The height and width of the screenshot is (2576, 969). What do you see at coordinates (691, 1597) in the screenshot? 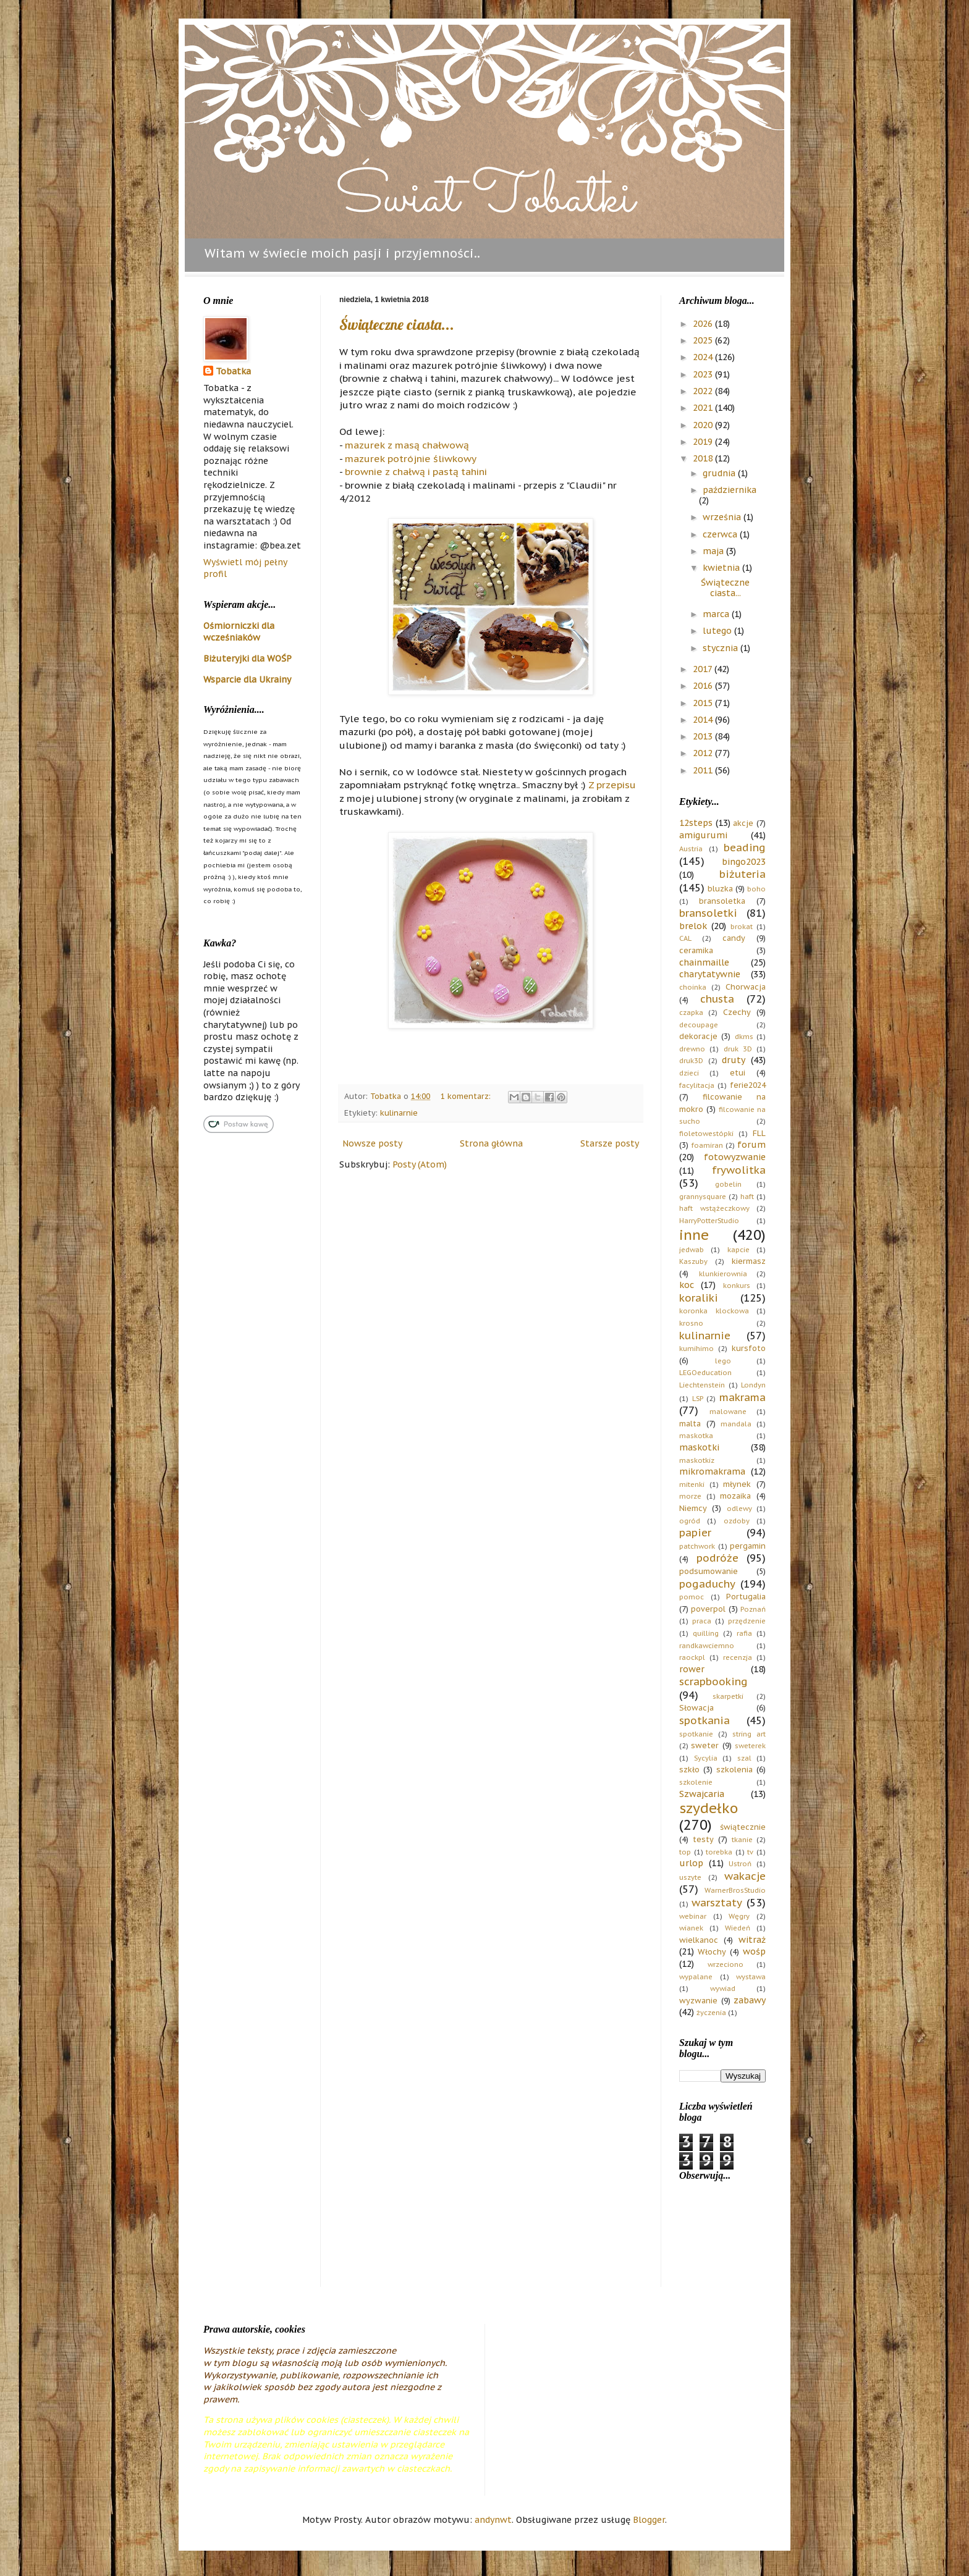
I see `pomoc` at bounding box center [691, 1597].